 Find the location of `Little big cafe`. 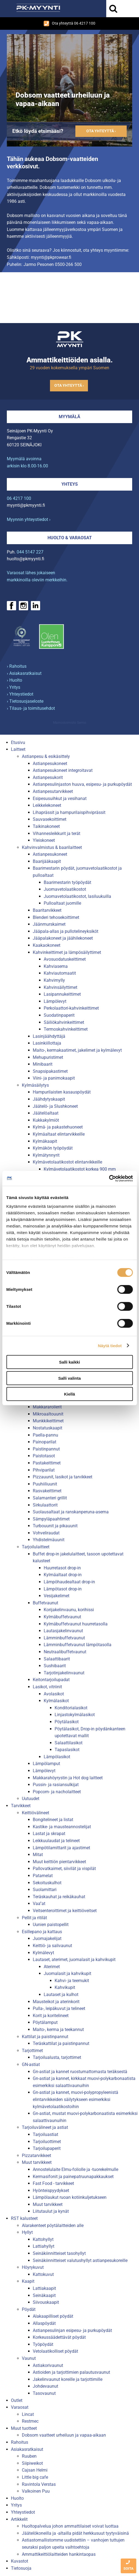

Little big cafe is located at coordinates (35, 2477).